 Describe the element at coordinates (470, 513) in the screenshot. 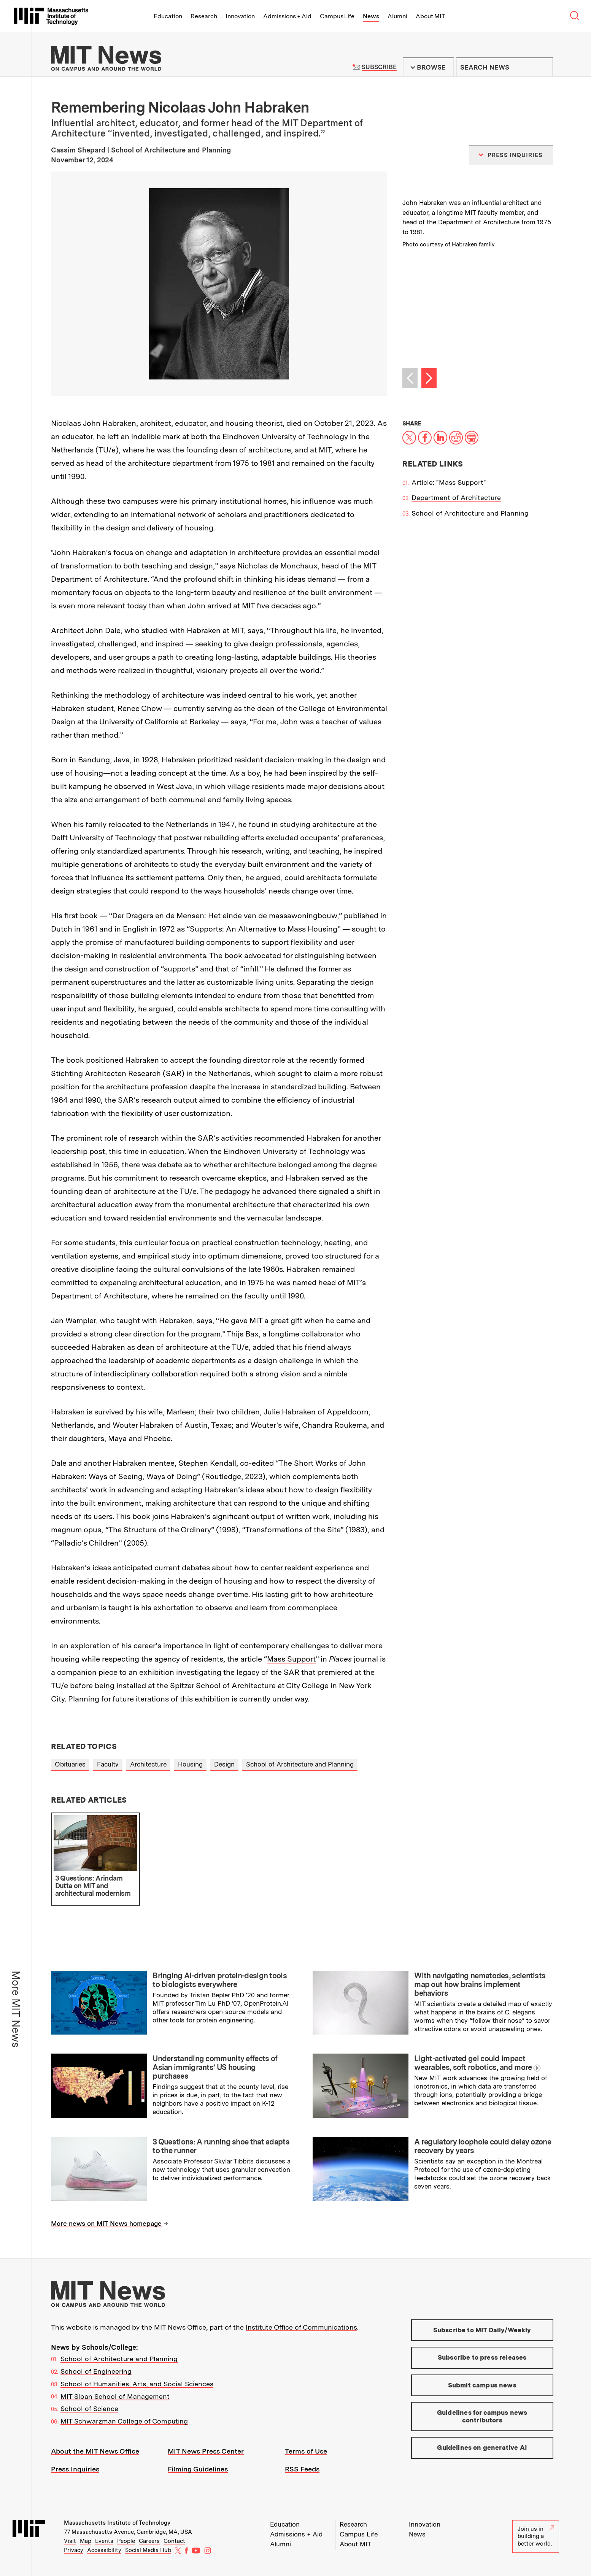

I see `School of Architecture and Planning` at that location.